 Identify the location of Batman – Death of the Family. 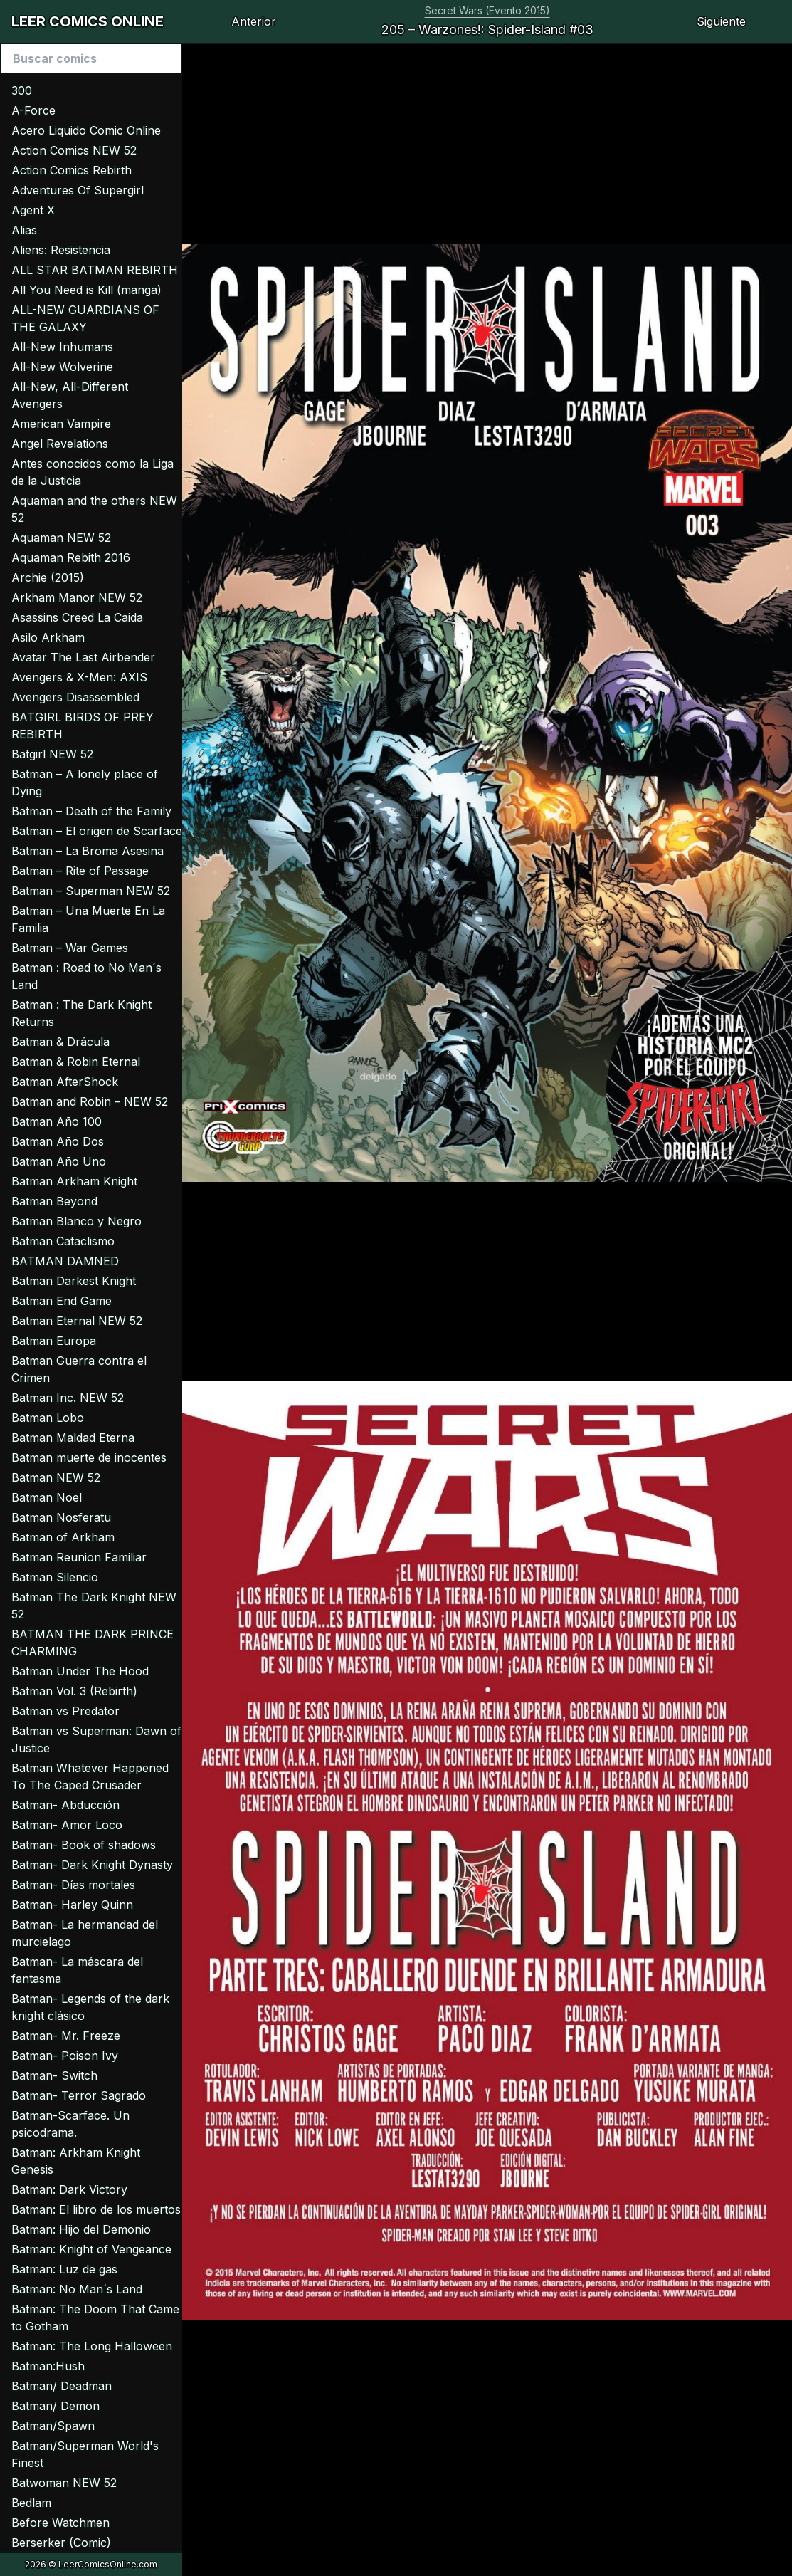
(91, 811).